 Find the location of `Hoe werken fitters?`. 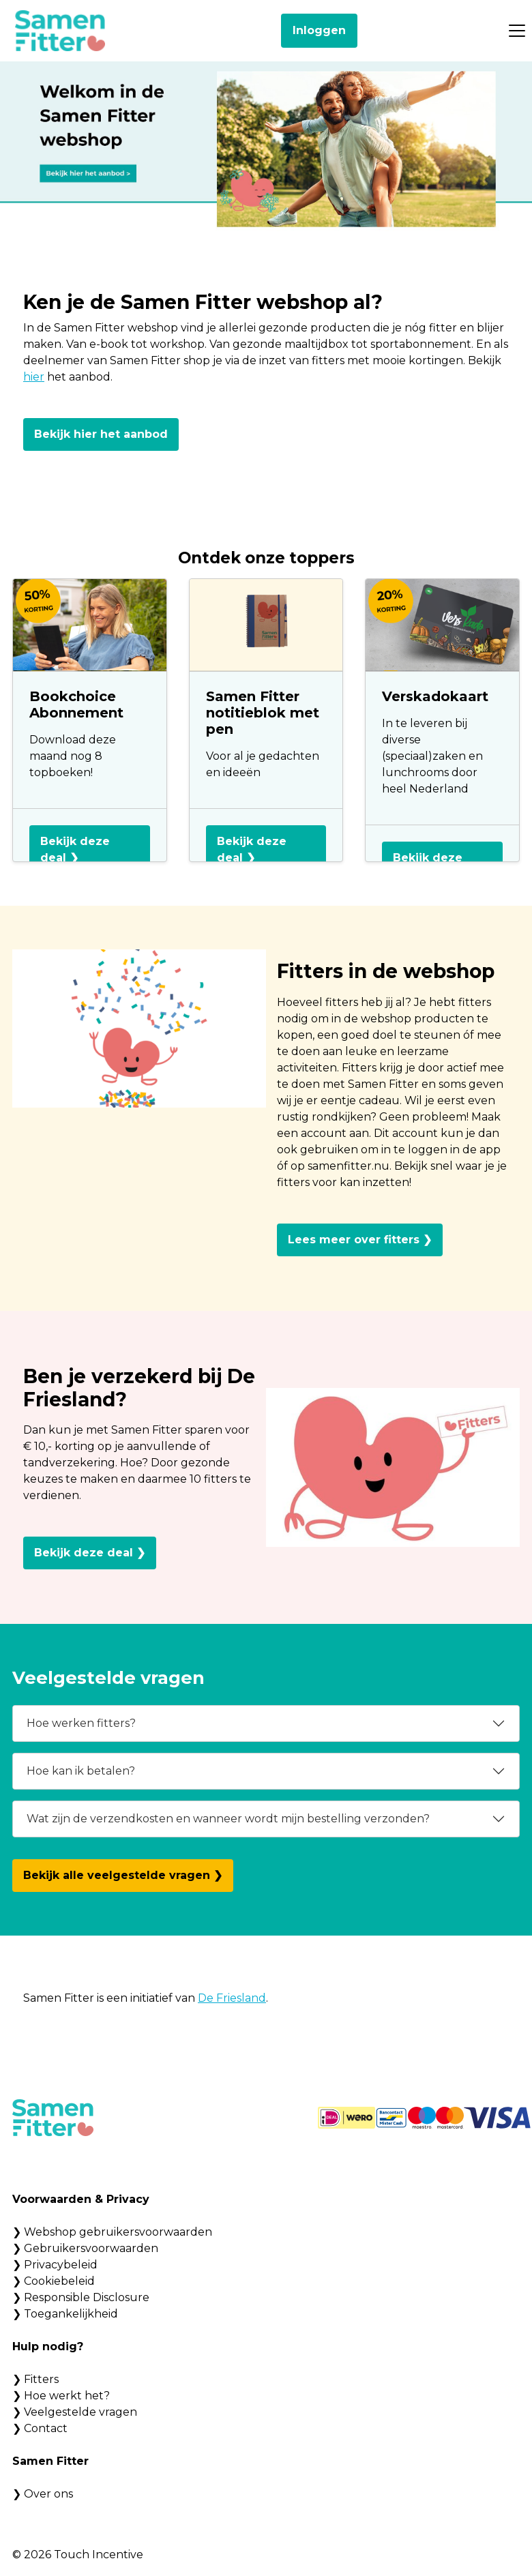

Hoe werken fitters? is located at coordinates (81, 1723).